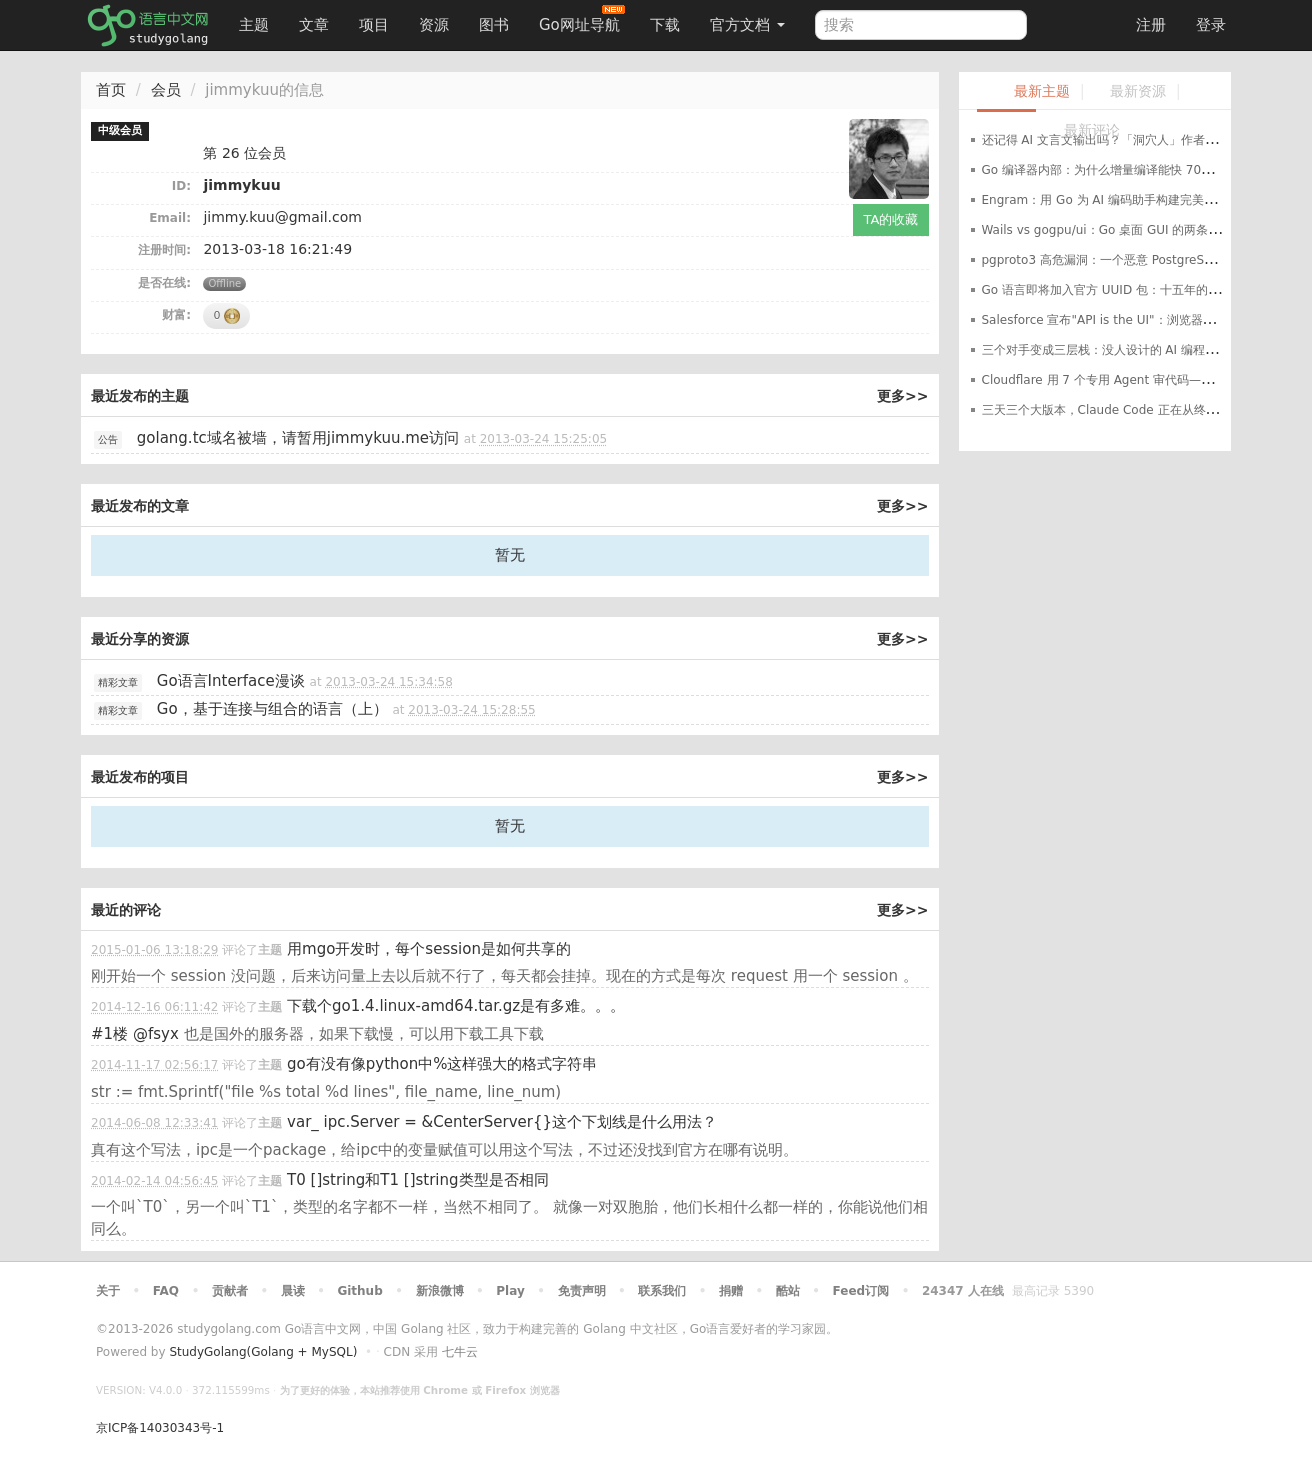 Image resolution: width=1312 pixels, height=1457 pixels. I want to click on 免责声明, so click(582, 1291).